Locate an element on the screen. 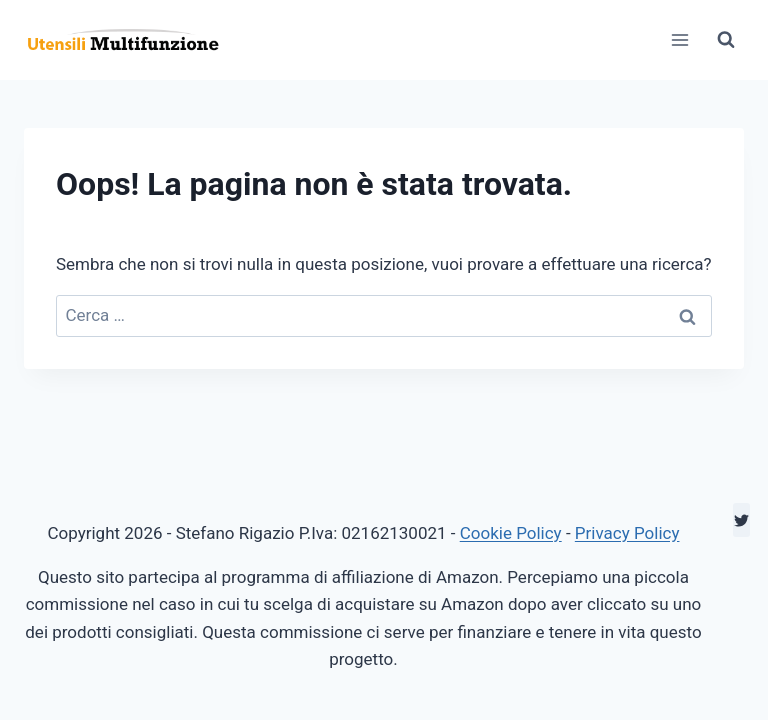 The height and width of the screenshot is (720, 768). [Apri il menu] is located at coordinates (679, 39).